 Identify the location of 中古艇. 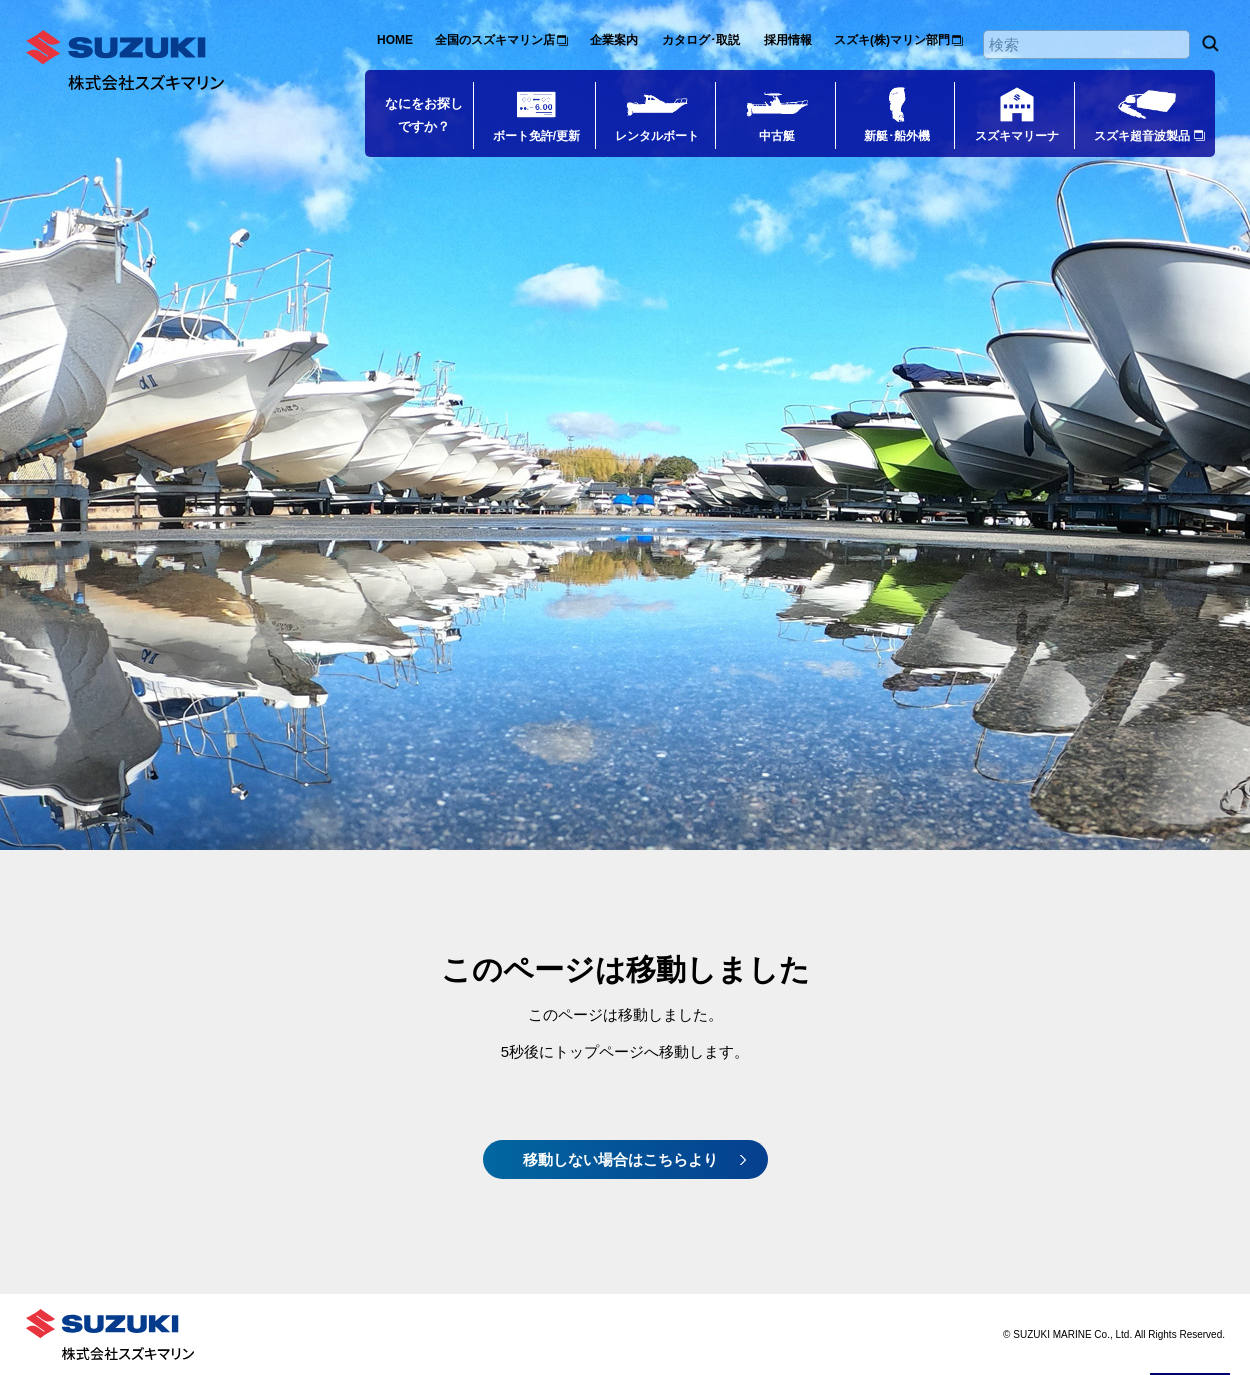
(777, 136).